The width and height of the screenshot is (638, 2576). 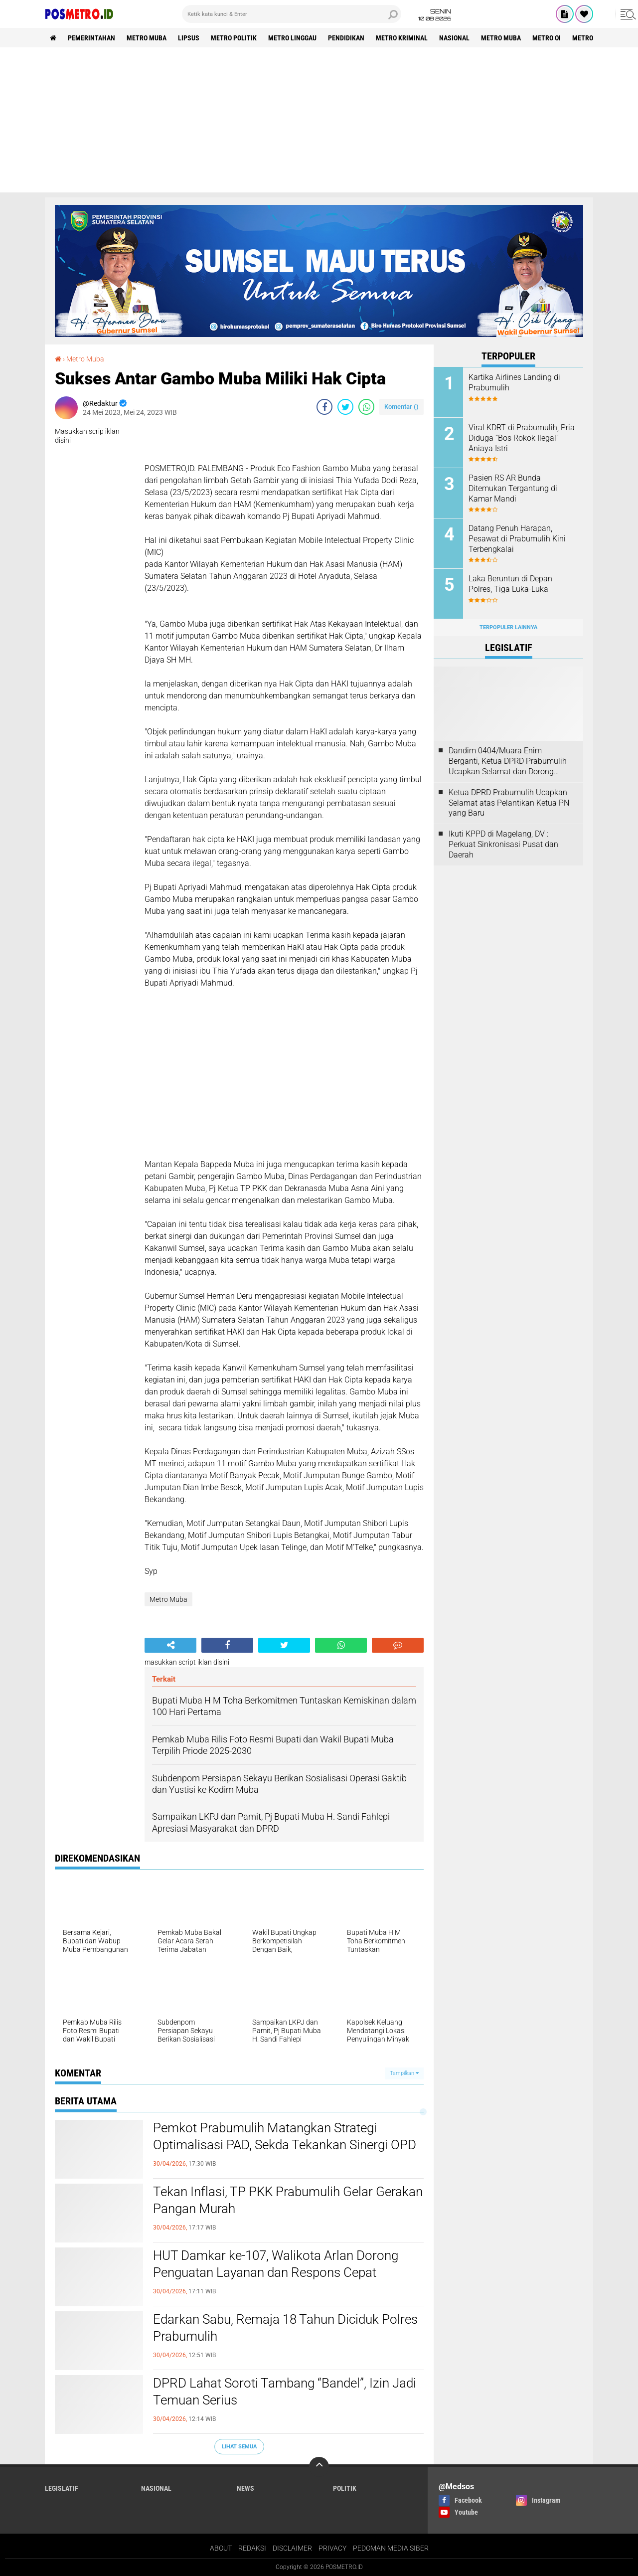 I want to click on Nasional, so click(x=454, y=38).